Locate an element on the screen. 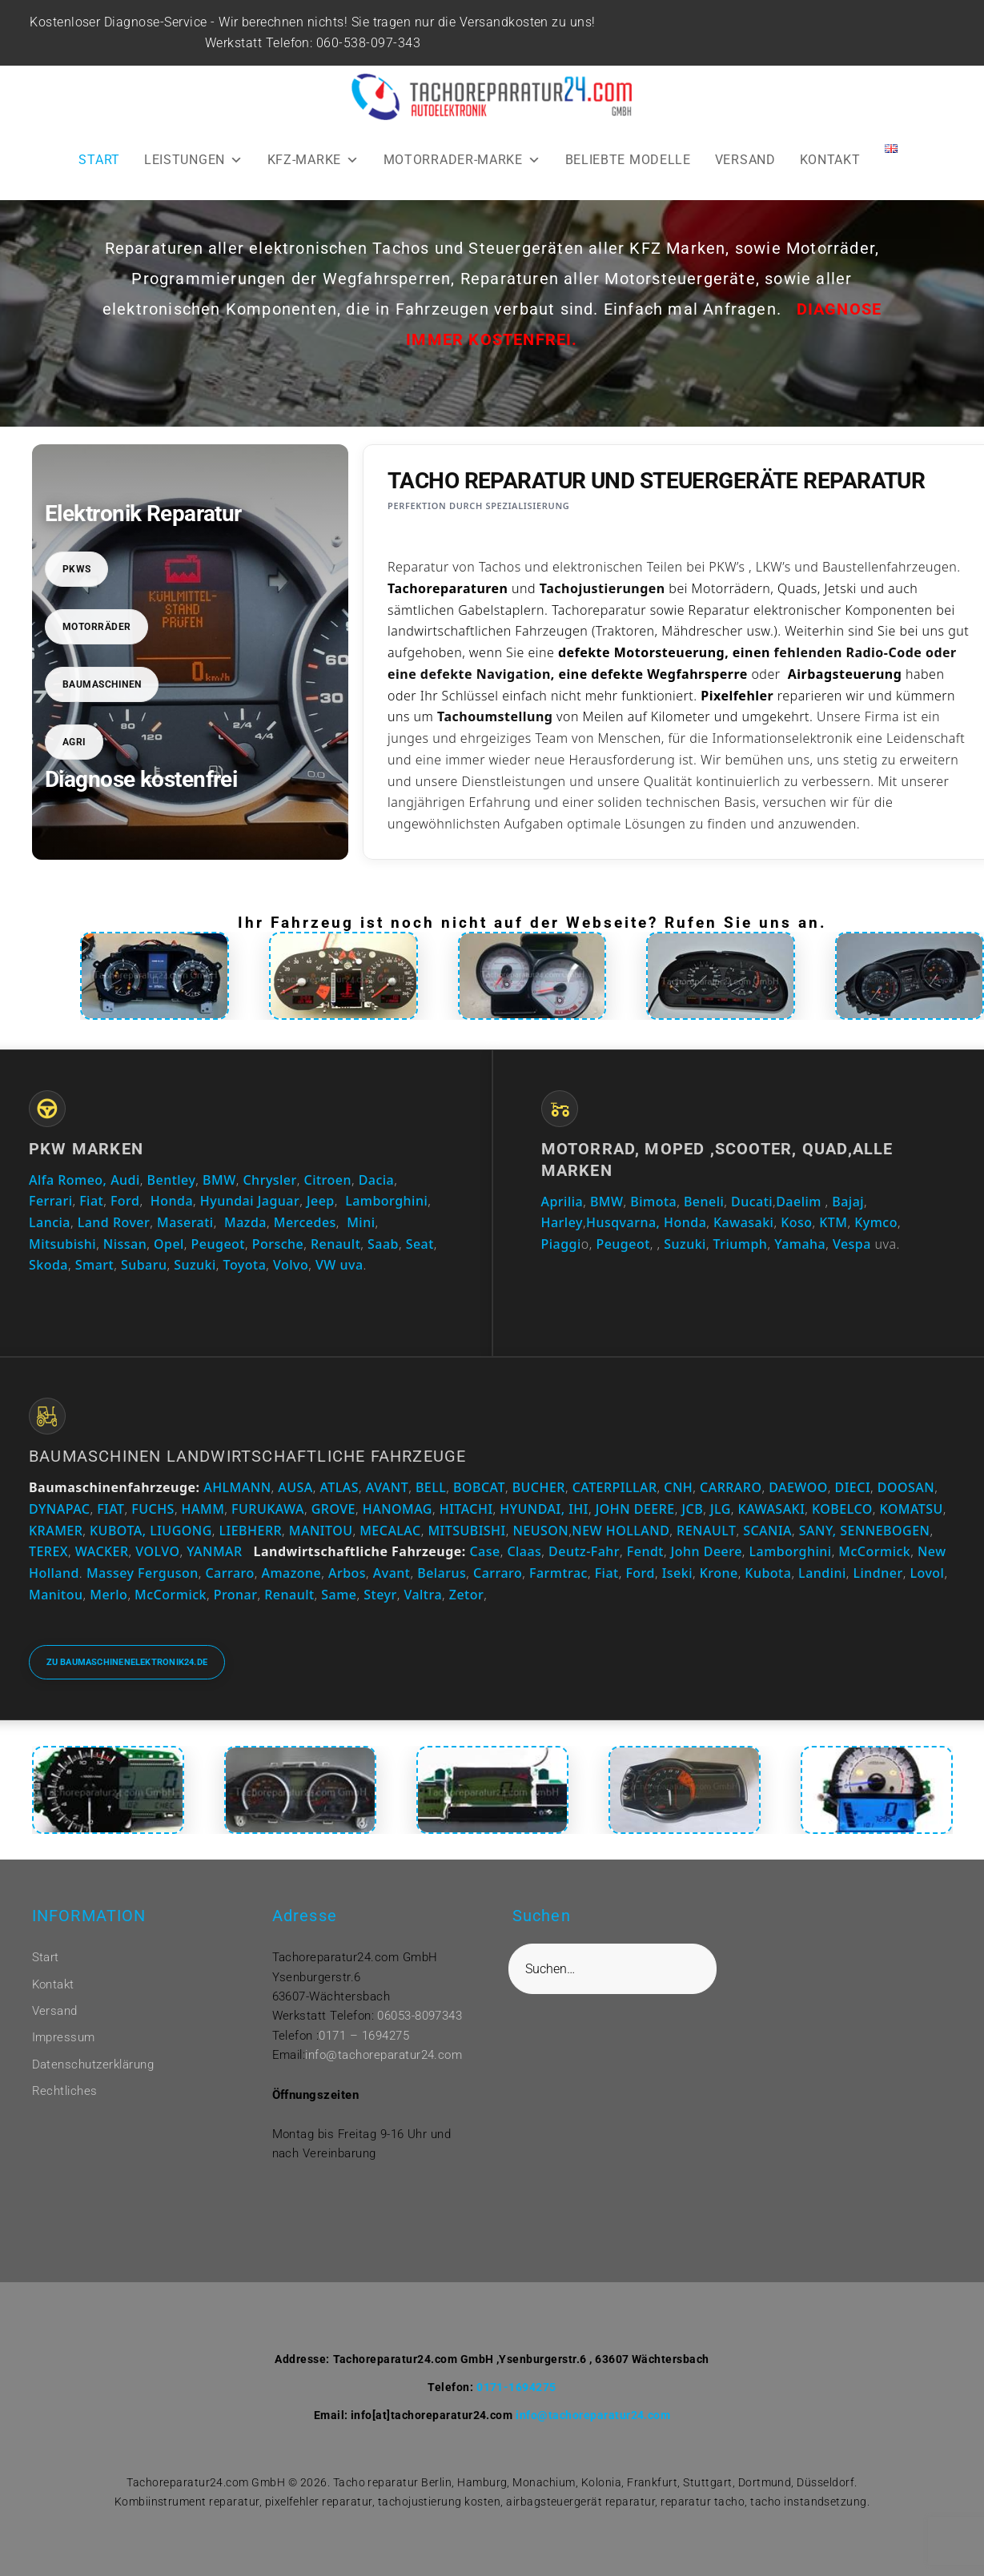 Image resolution: width=984 pixels, height=2576 pixels. CNH is located at coordinates (678, 1487).